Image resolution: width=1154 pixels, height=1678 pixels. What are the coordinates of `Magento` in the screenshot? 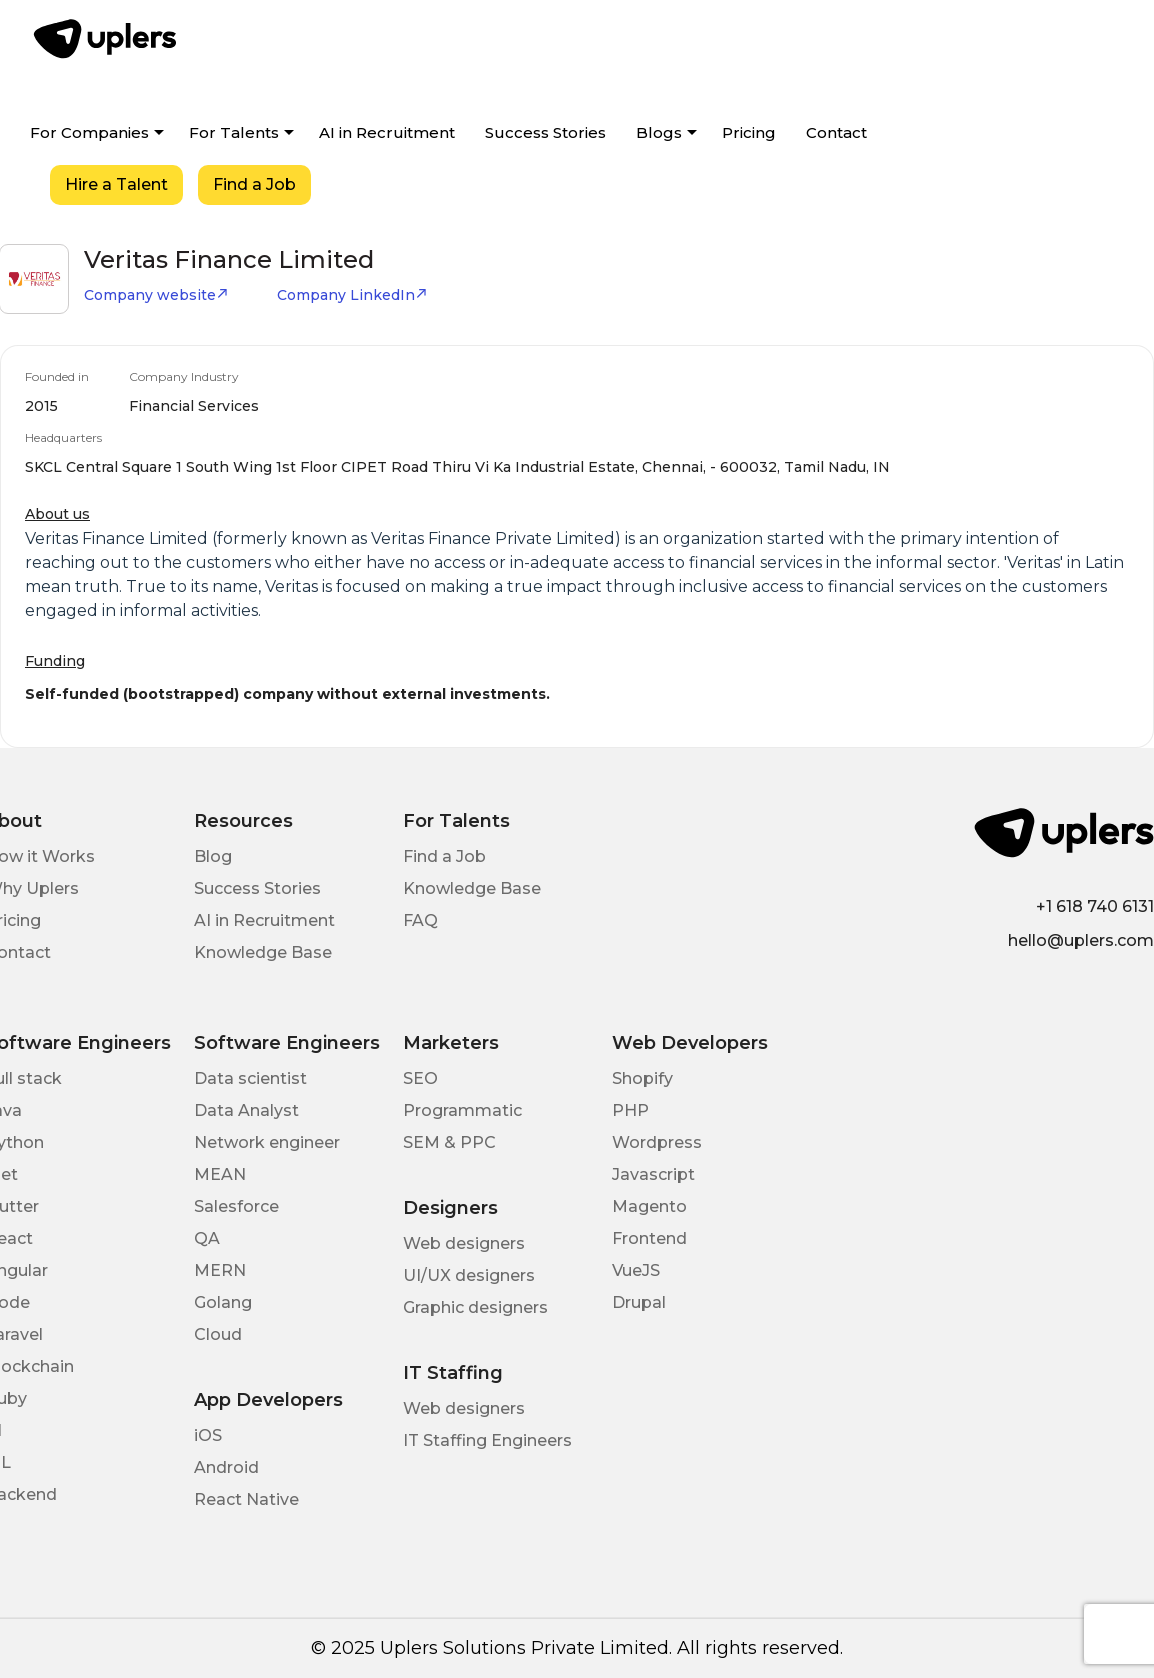 It's located at (649, 1206).